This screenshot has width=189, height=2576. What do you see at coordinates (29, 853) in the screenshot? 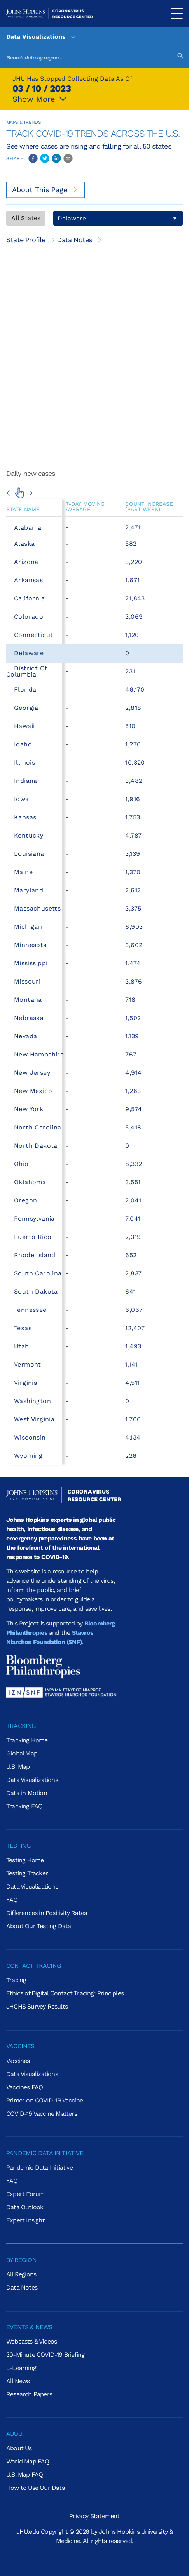
I see `Louisiana` at bounding box center [29, 853].